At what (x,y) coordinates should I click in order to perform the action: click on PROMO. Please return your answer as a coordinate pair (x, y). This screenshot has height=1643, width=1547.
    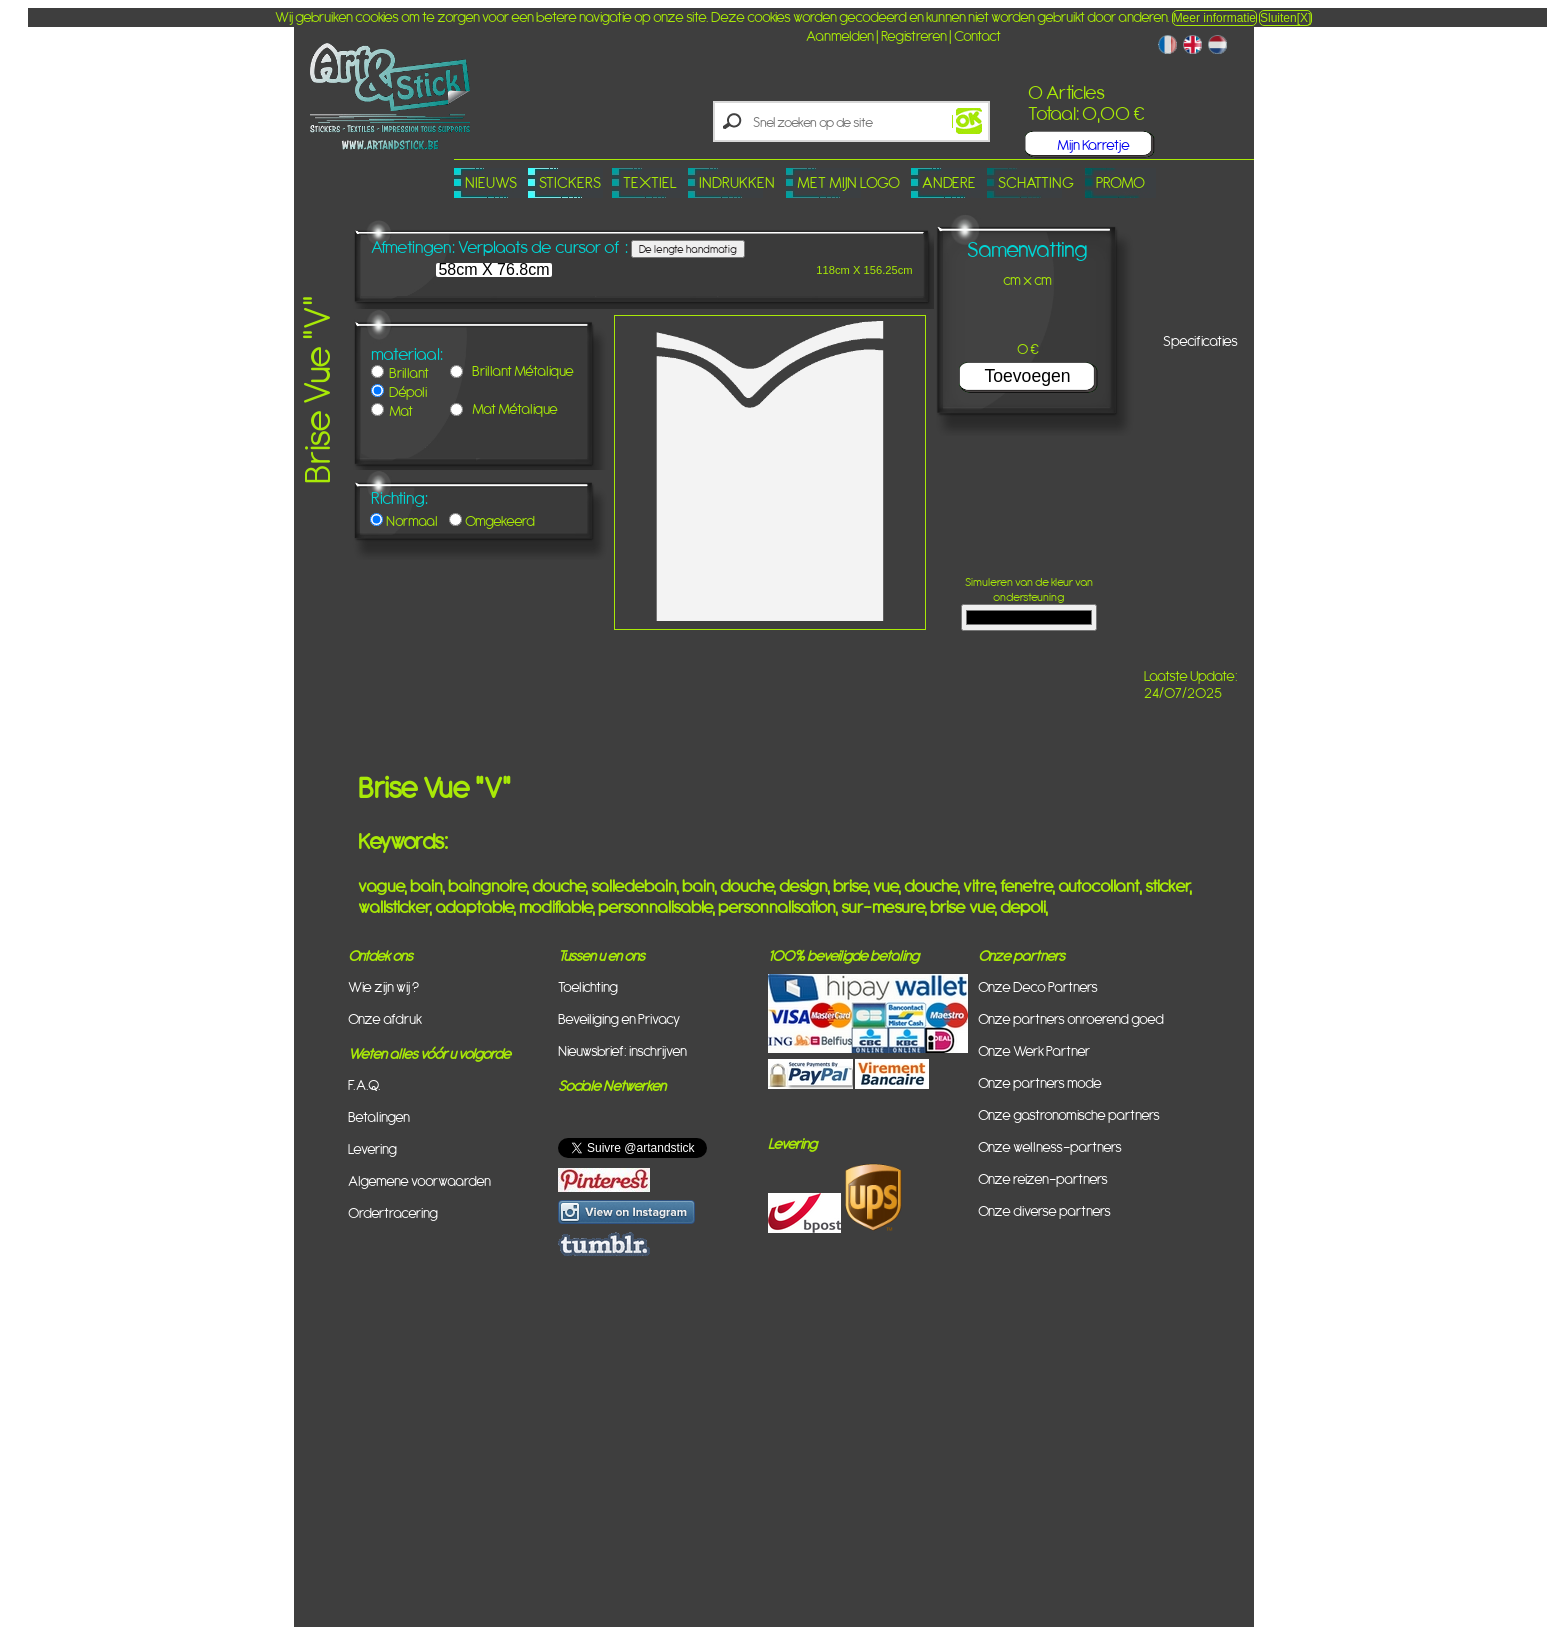
    Looking at the image, I should click on (1120, 182).